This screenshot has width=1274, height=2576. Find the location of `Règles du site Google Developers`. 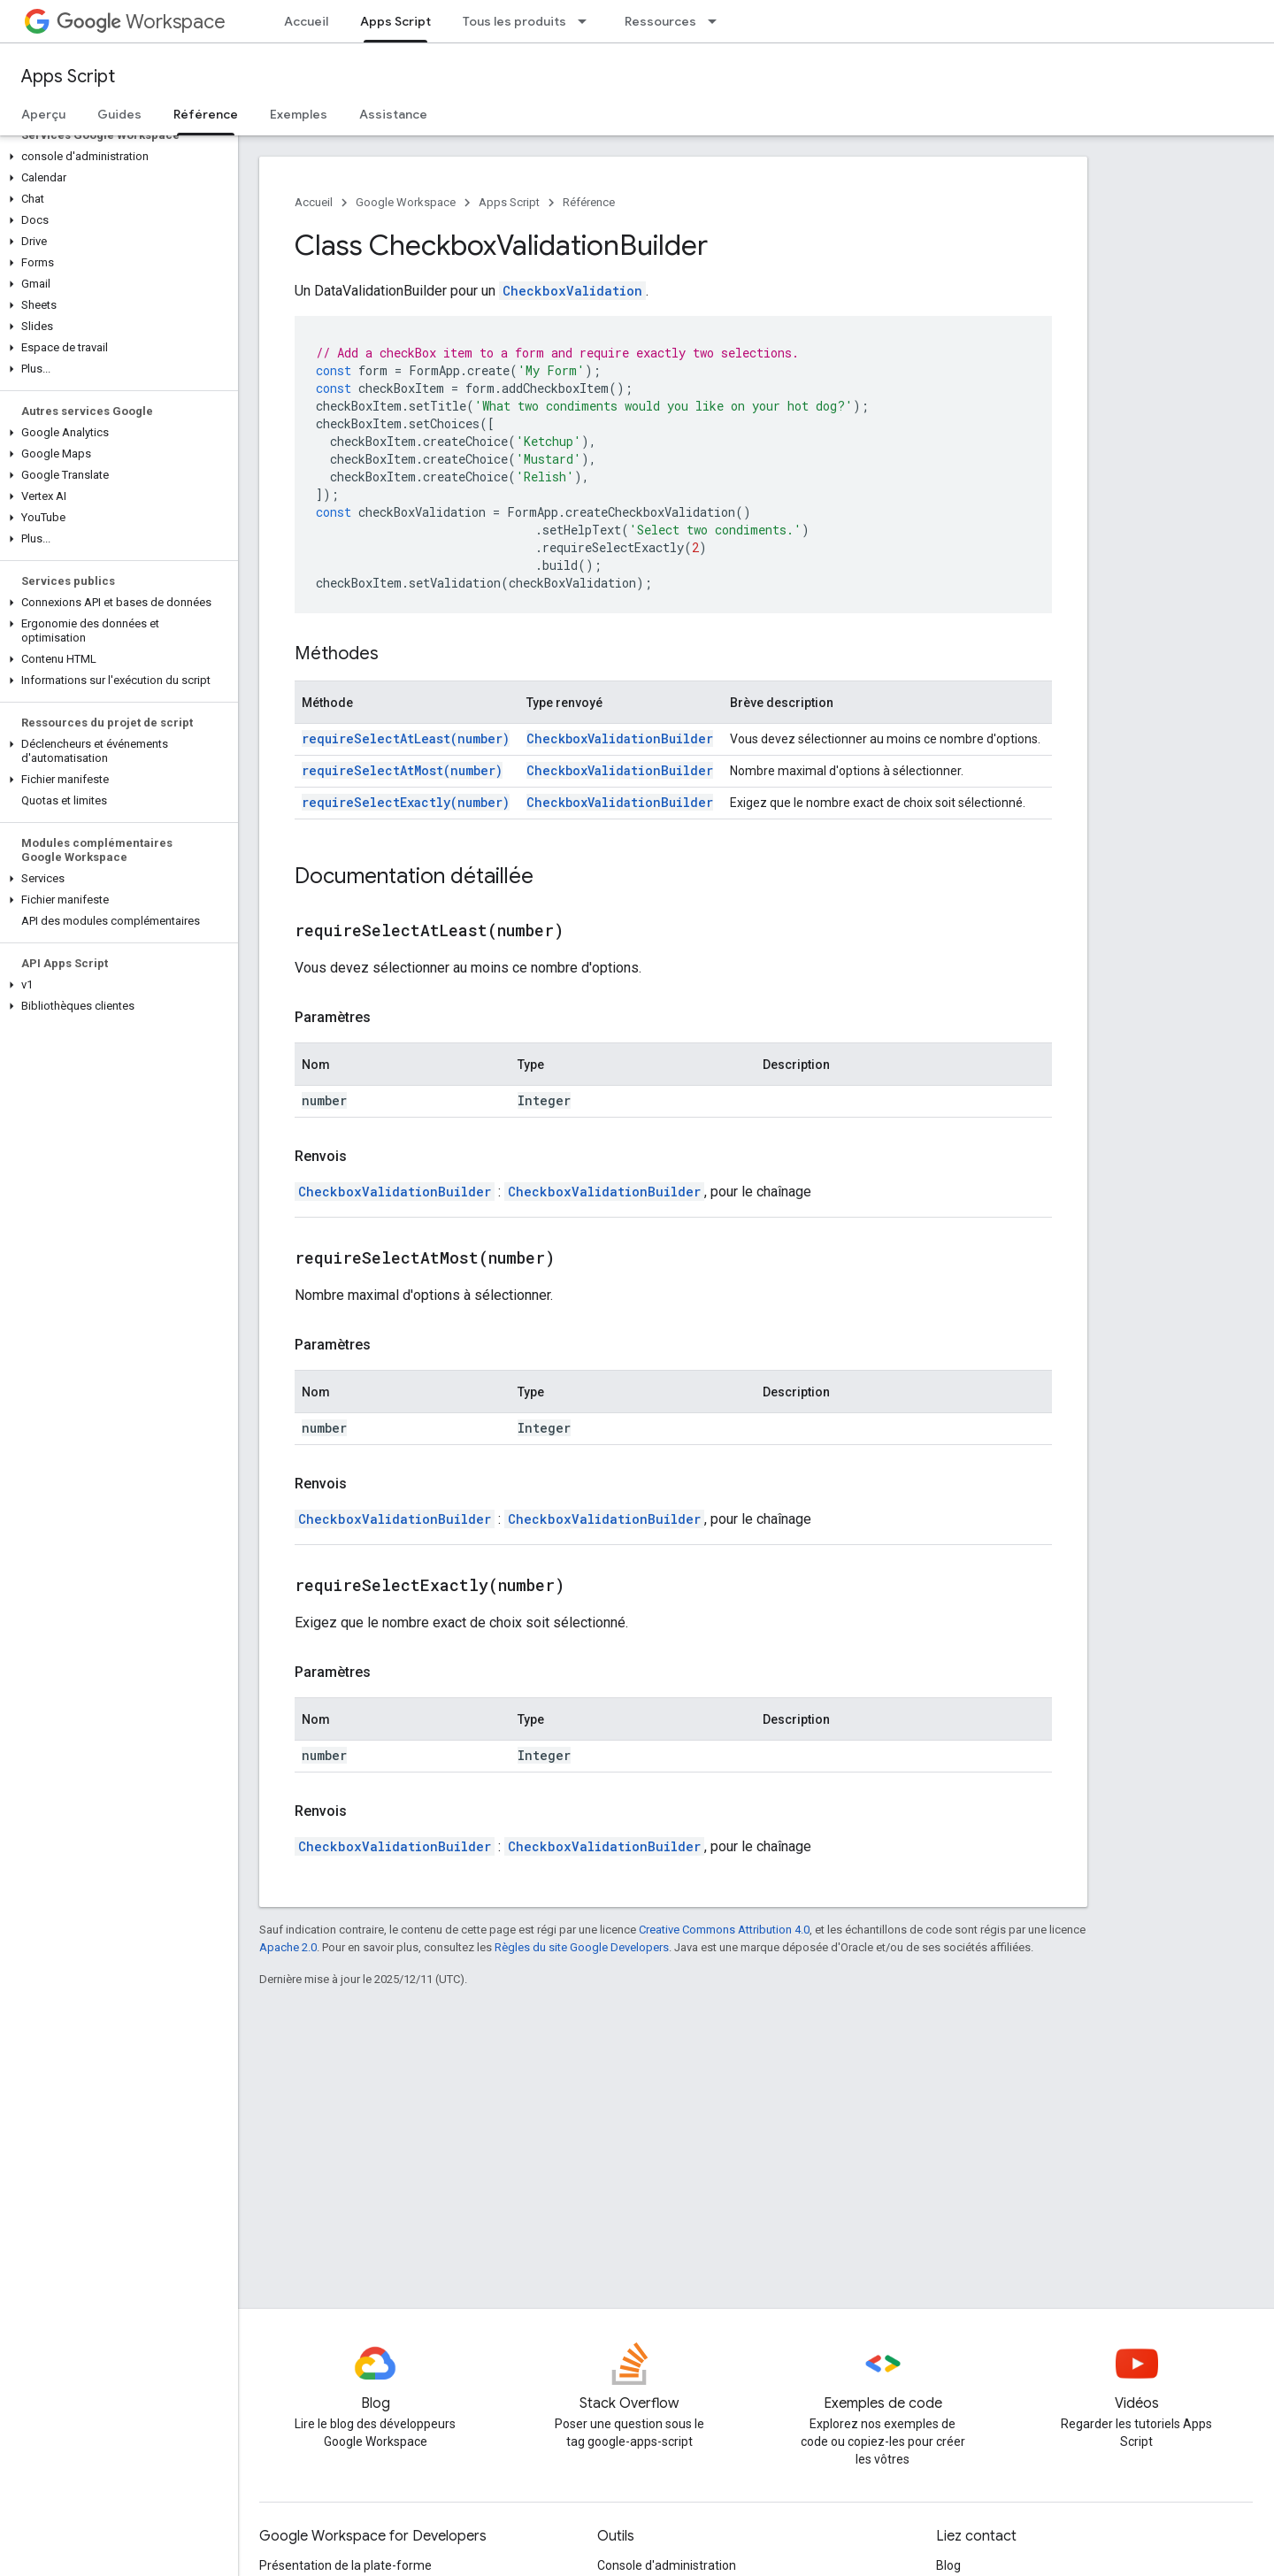

Règles du site Google Developers is located at coordinates (582, 1947).